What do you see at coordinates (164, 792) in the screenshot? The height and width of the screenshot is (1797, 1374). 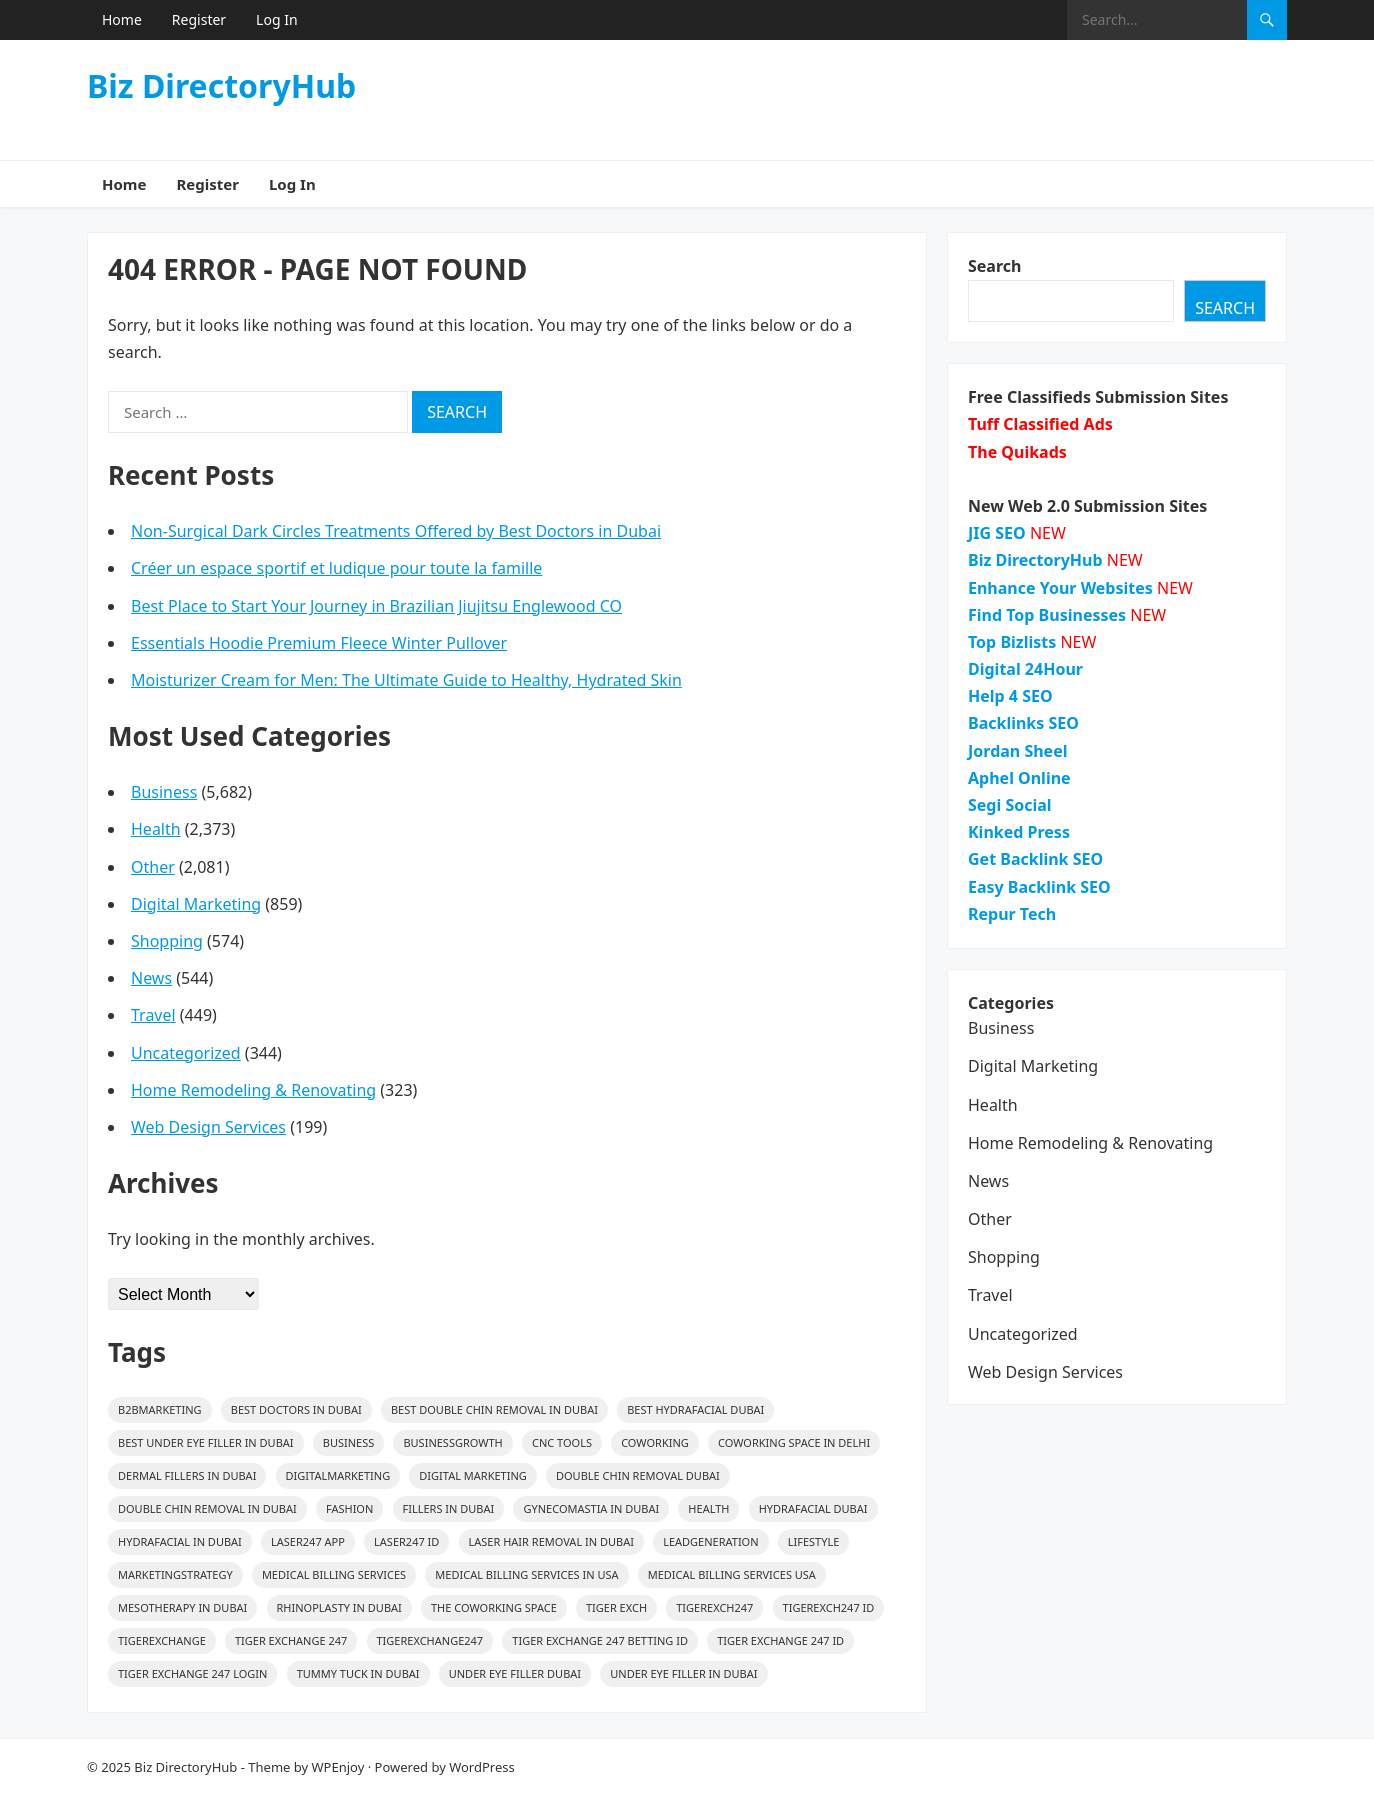 I see `Business` at bounding box center [164, 792].